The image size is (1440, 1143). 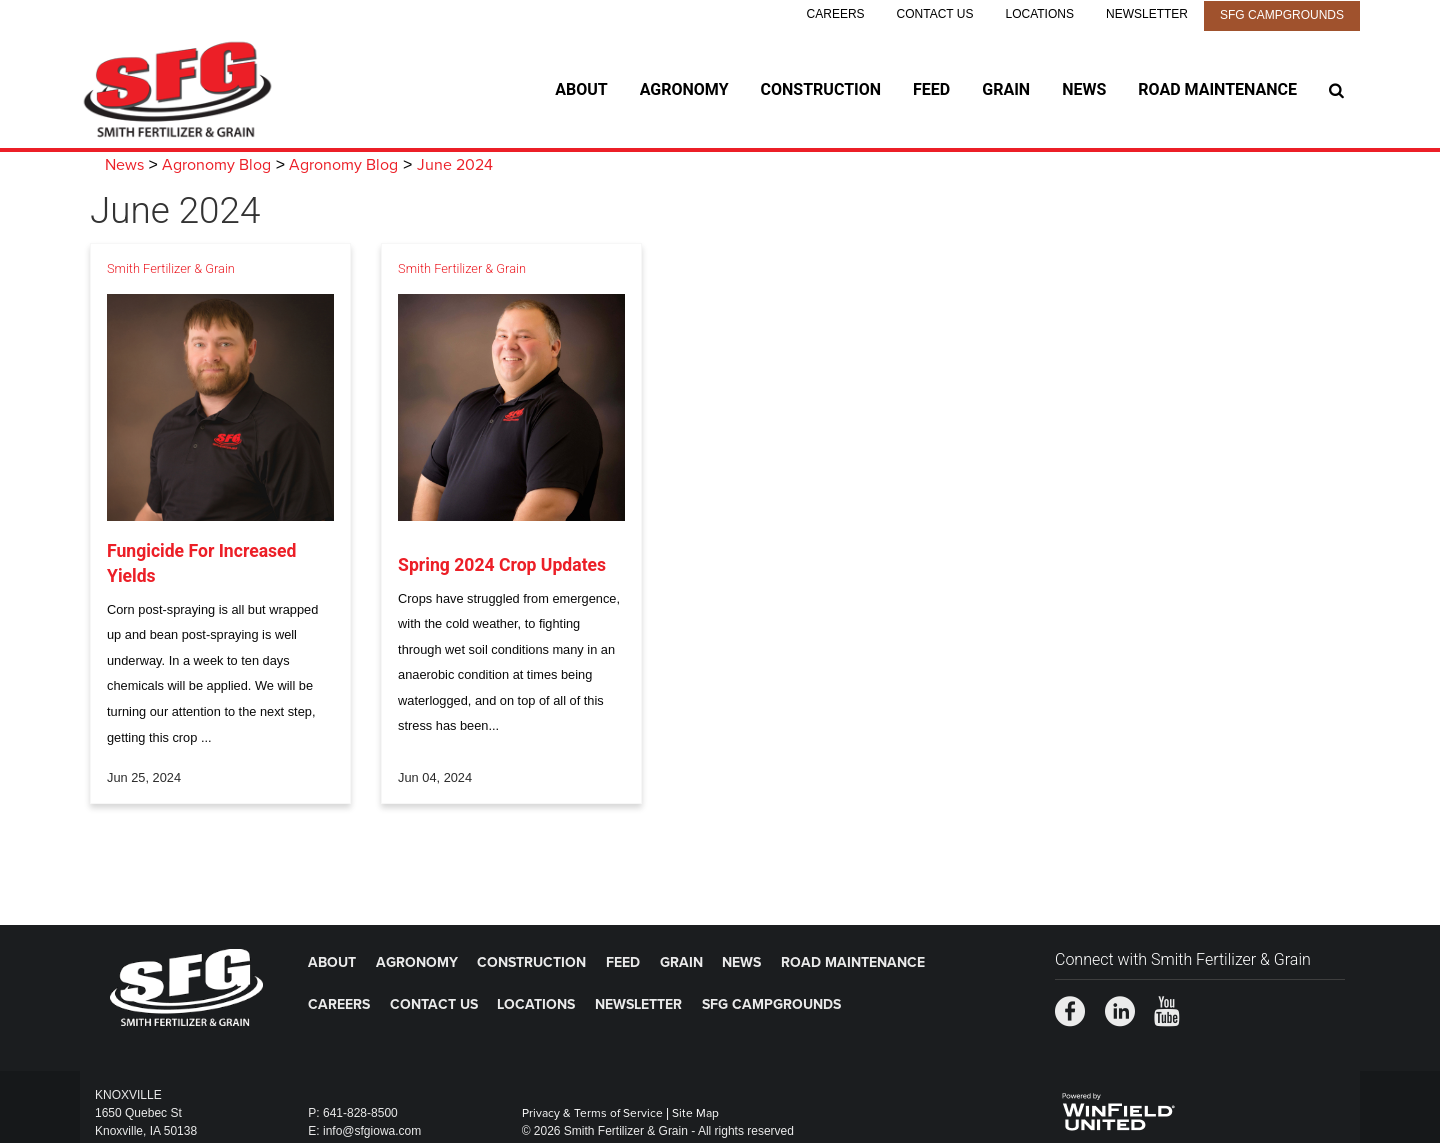 What do you see at coordinates (1006, 89) in the screenshot?
I see `Grain` at bounding box center [1006, 89].